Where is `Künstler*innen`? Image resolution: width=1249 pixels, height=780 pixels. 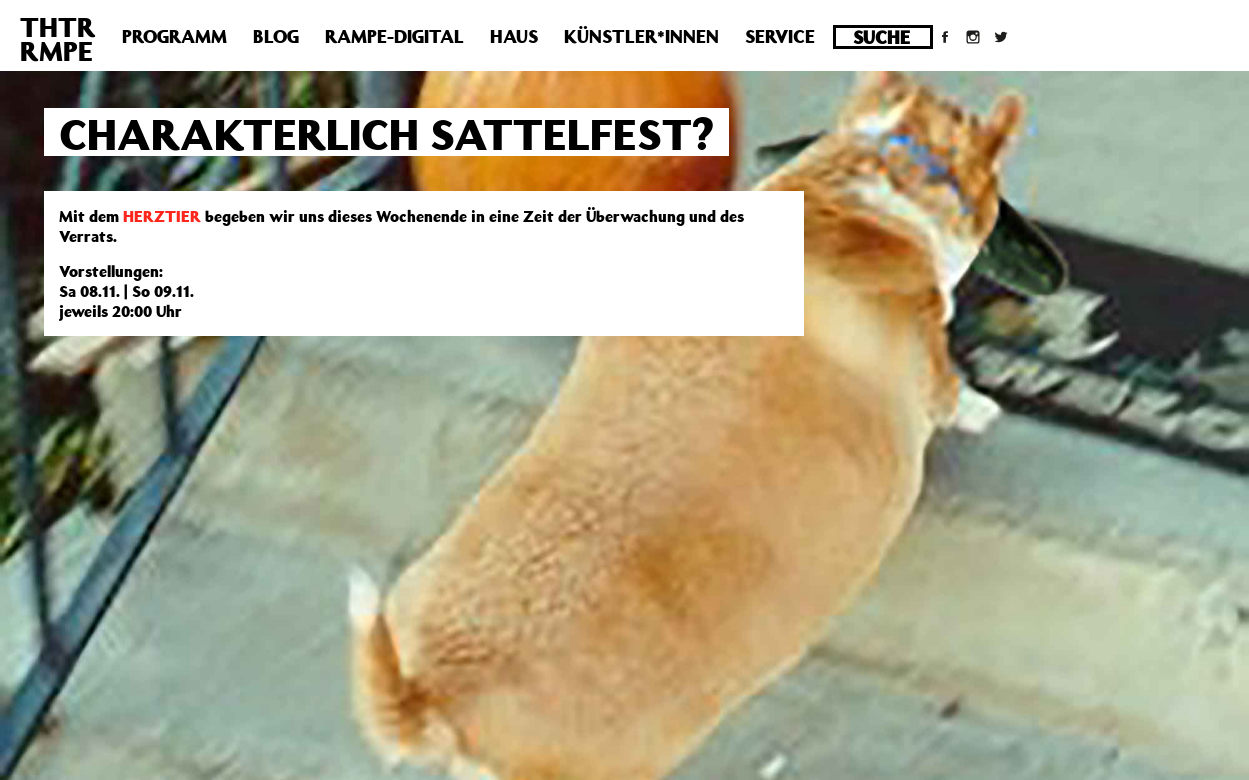 Künstler*innen is located at coordinates (641, 36).